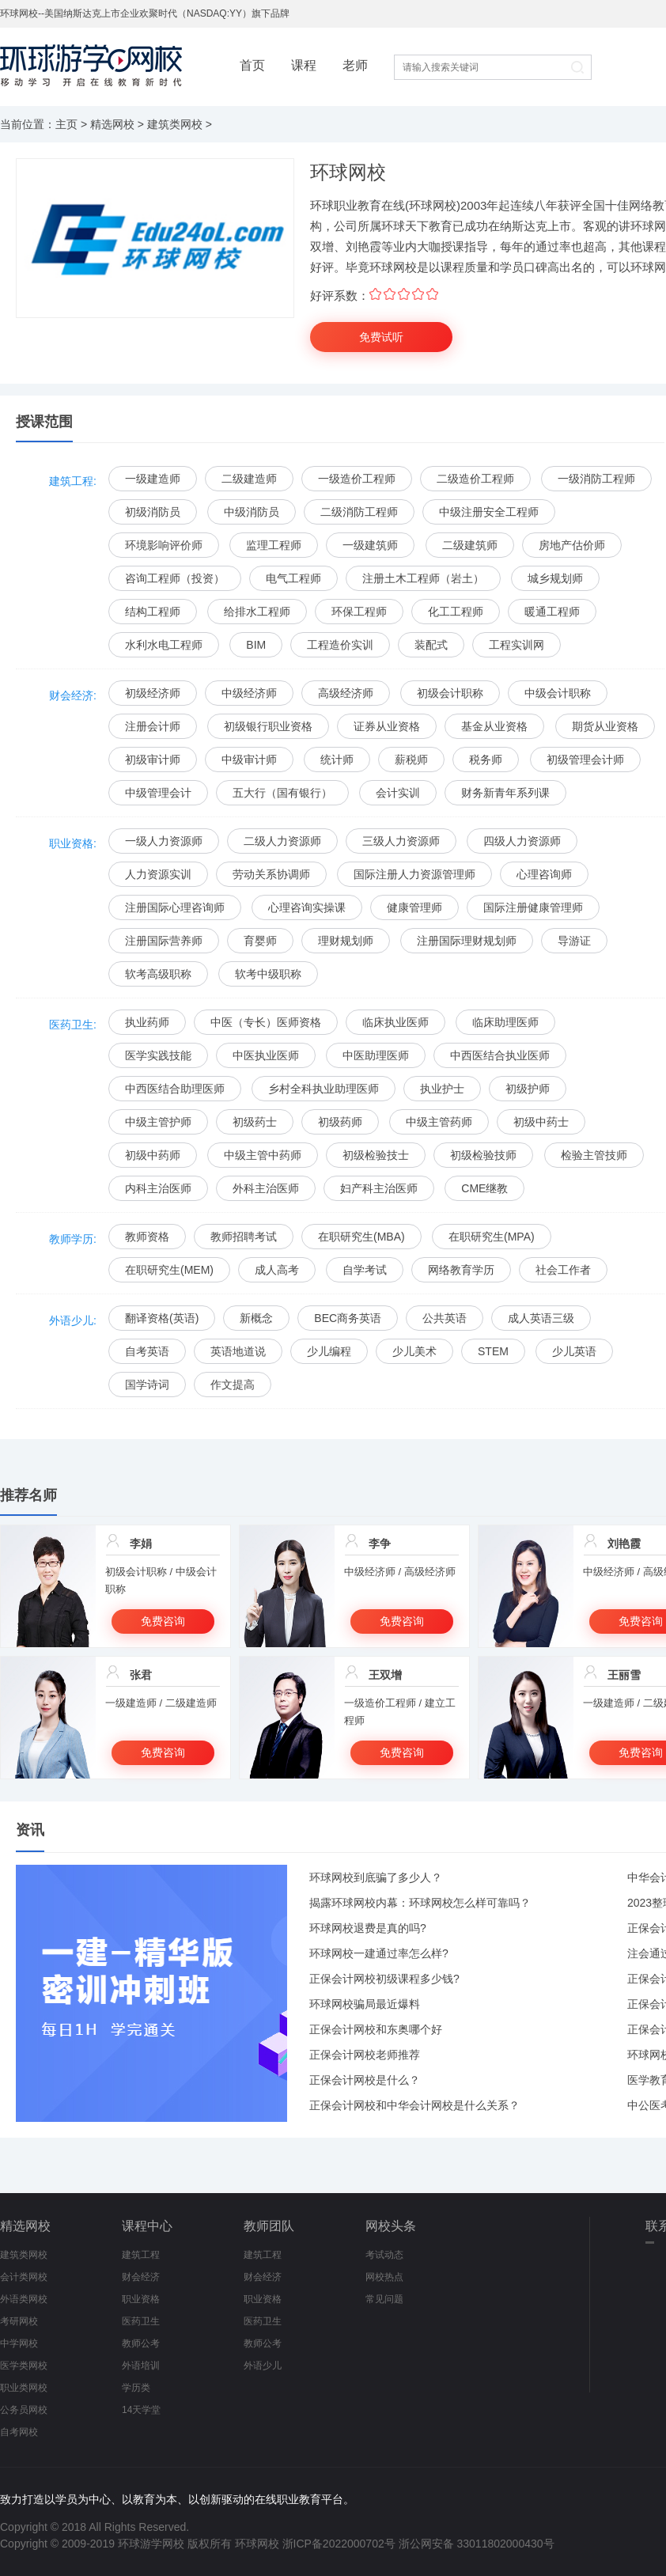  What do you see at coordinates (375, 1877) in the screenshot?
I see `环球网校到底骗了多少人？` at bounding box center [375, 1877].